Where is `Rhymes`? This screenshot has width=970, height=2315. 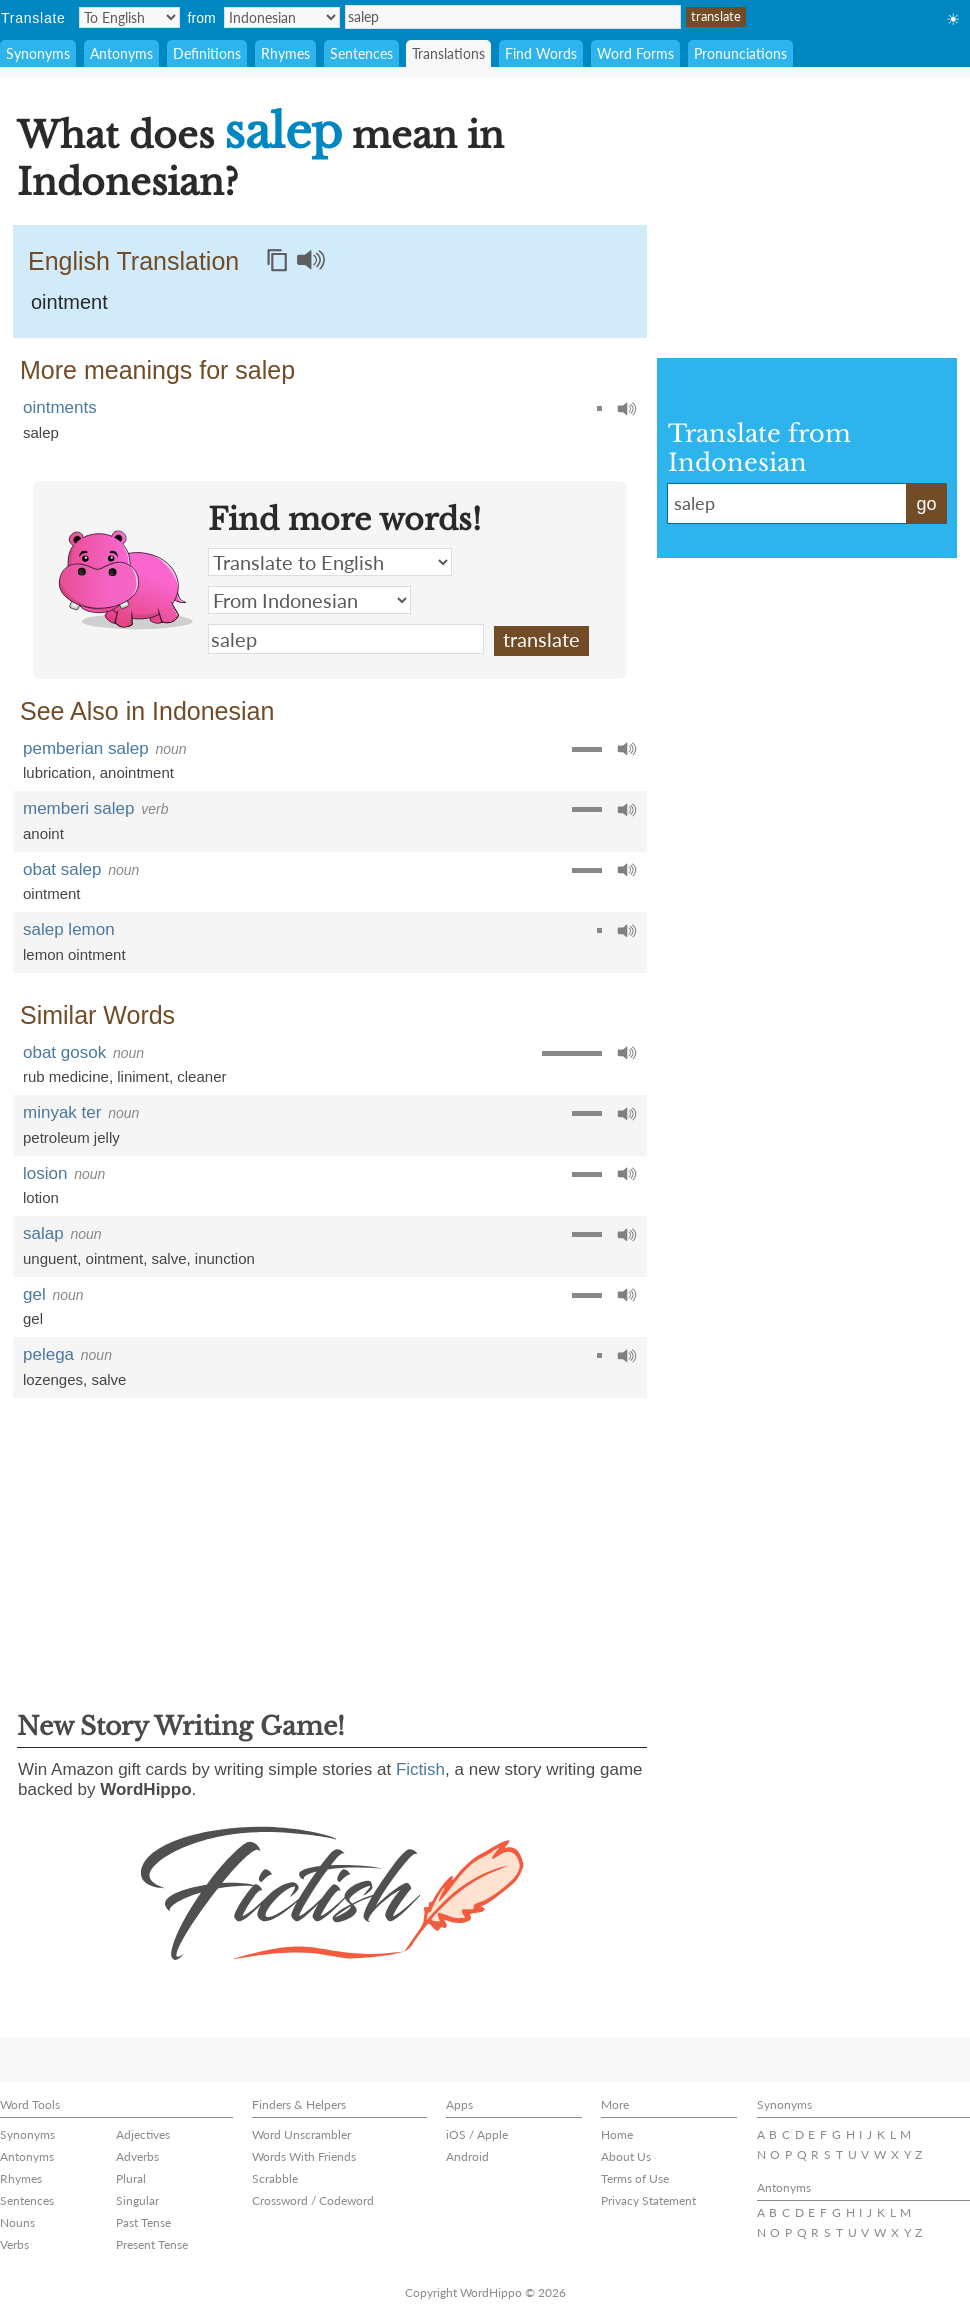
Rhymes is located at coordinates (285, 53).